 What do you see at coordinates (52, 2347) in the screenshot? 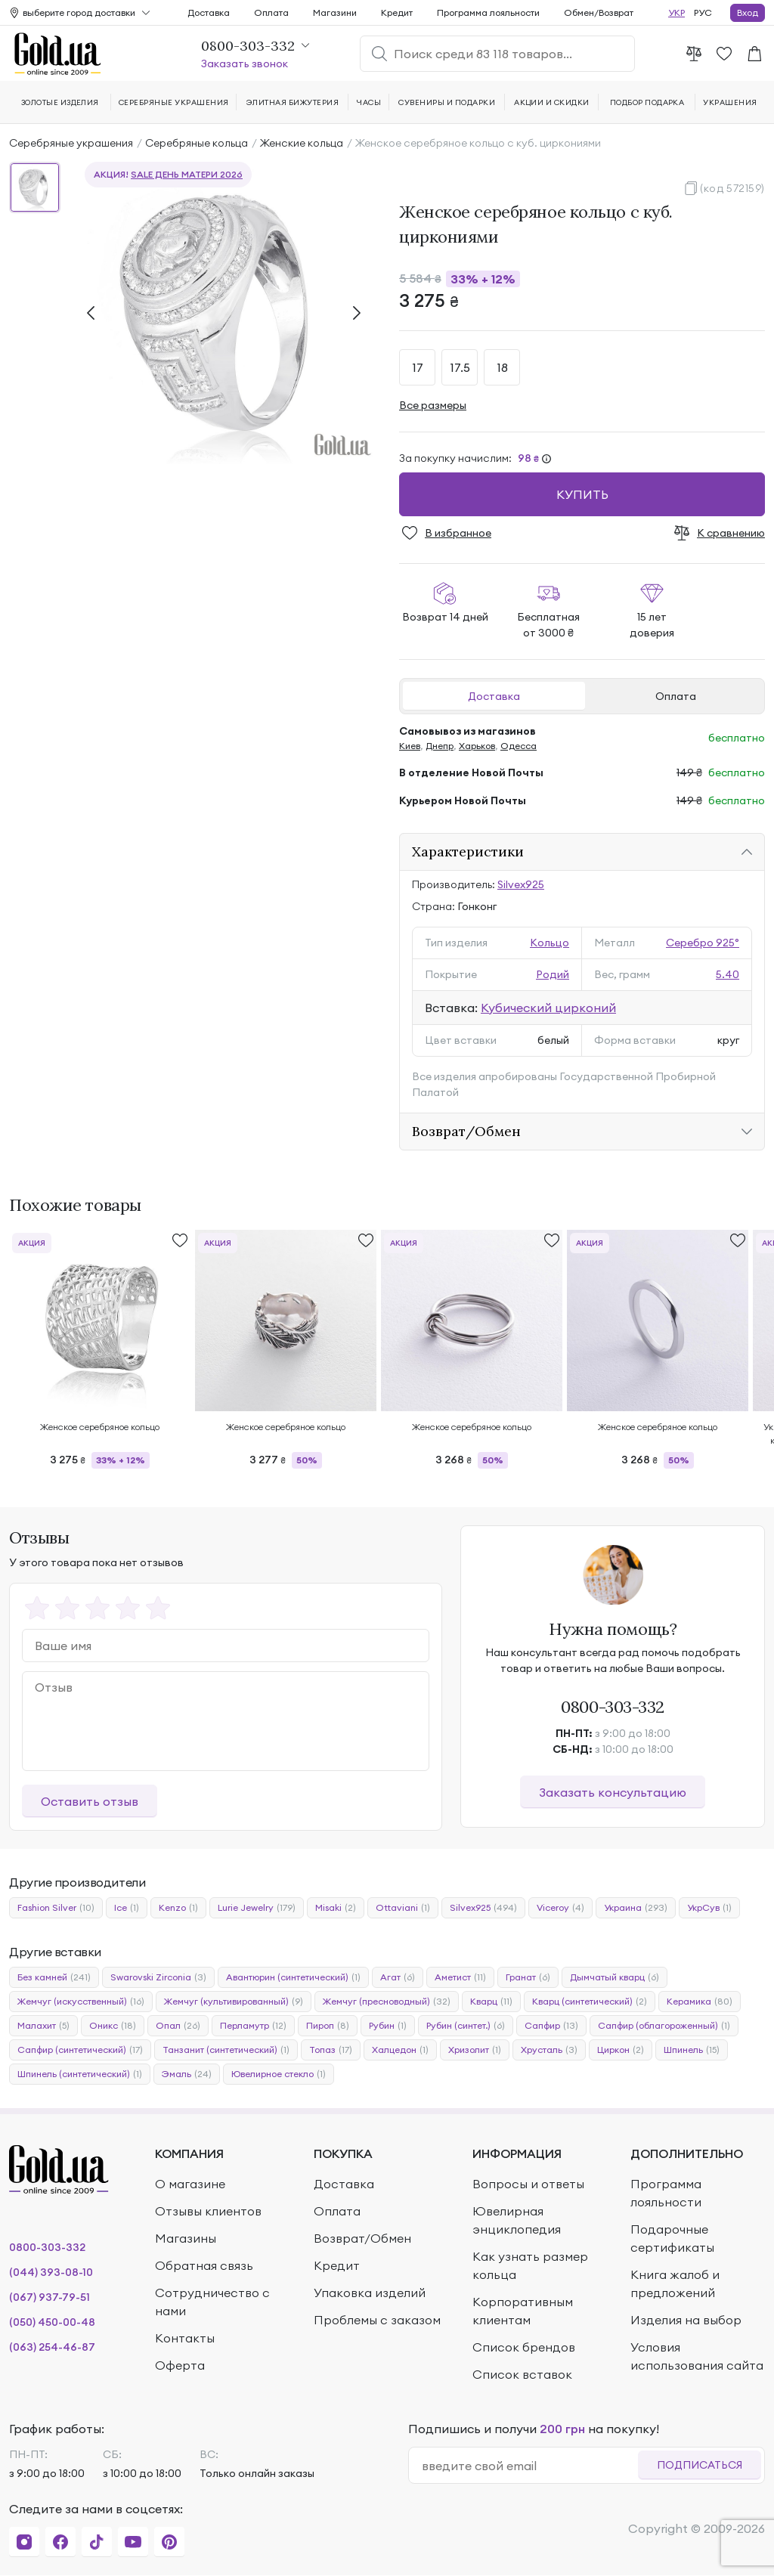
I see `(063) 254-46-87` at bounding box center [52, 2347].